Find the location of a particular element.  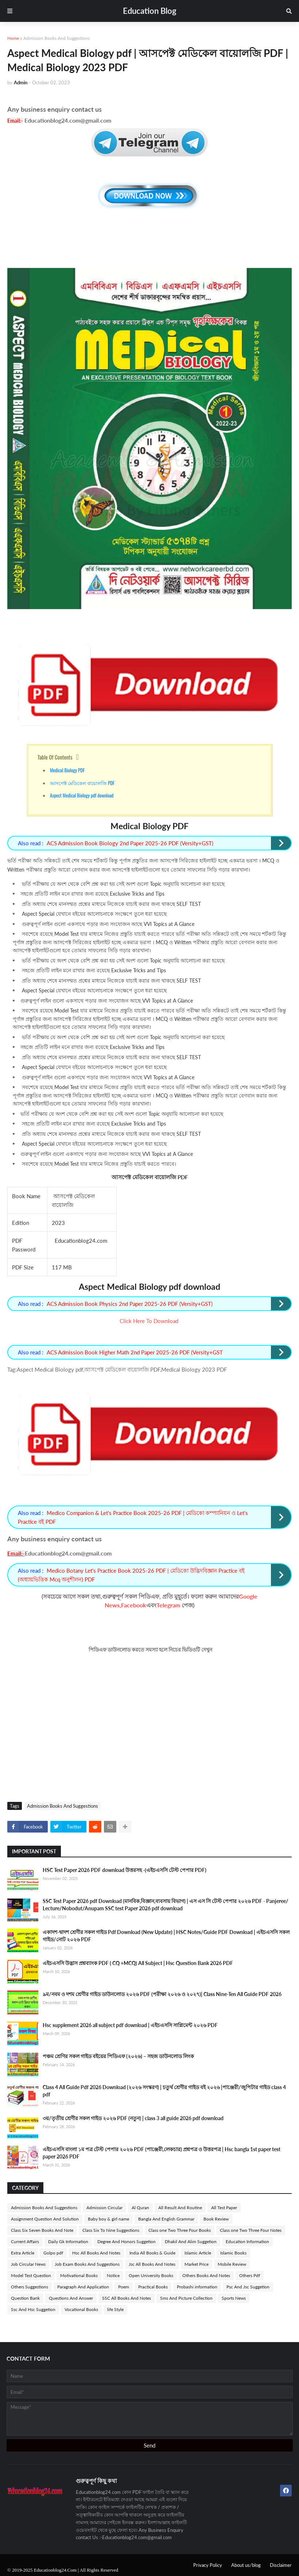

Degree And Honors Suggetion is located at coordinates (126, 2241).